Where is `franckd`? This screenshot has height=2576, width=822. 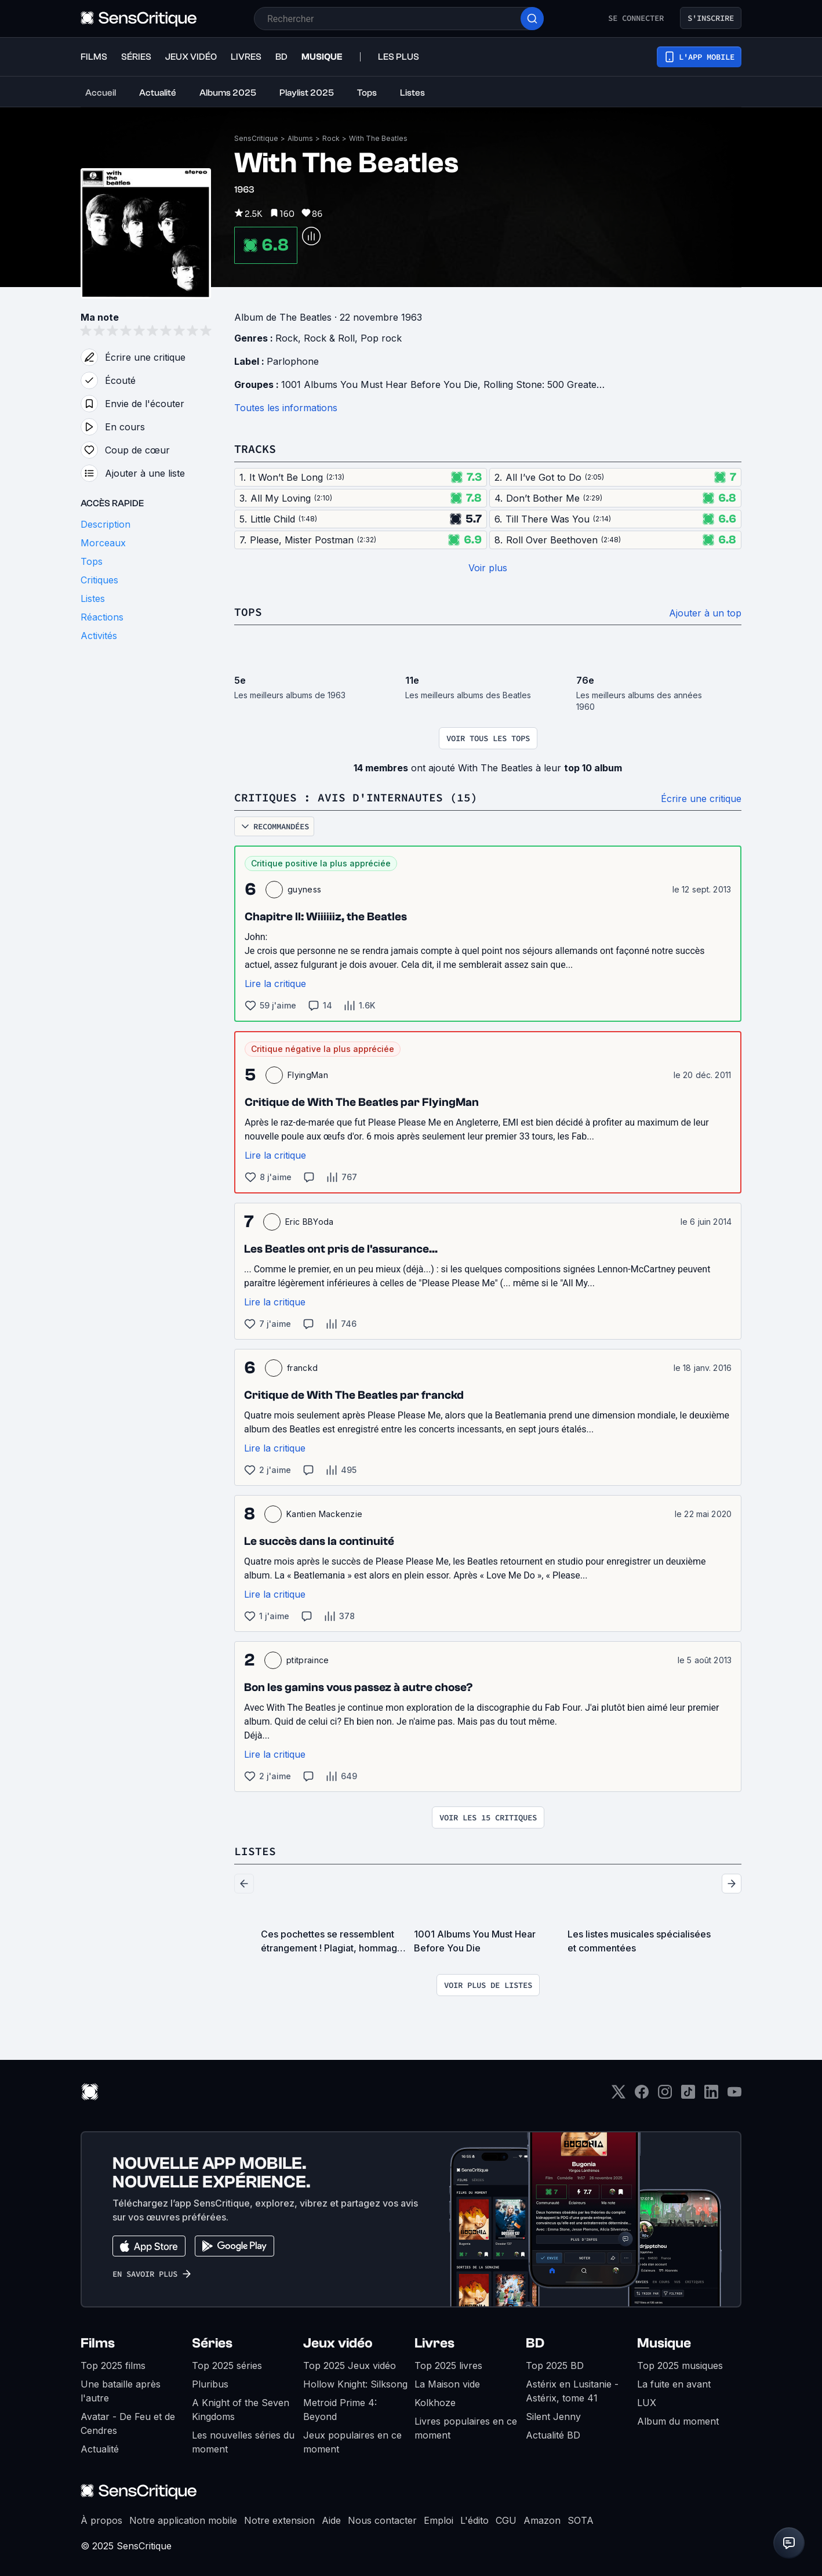 franckd is located at coordinates (302, 1368).